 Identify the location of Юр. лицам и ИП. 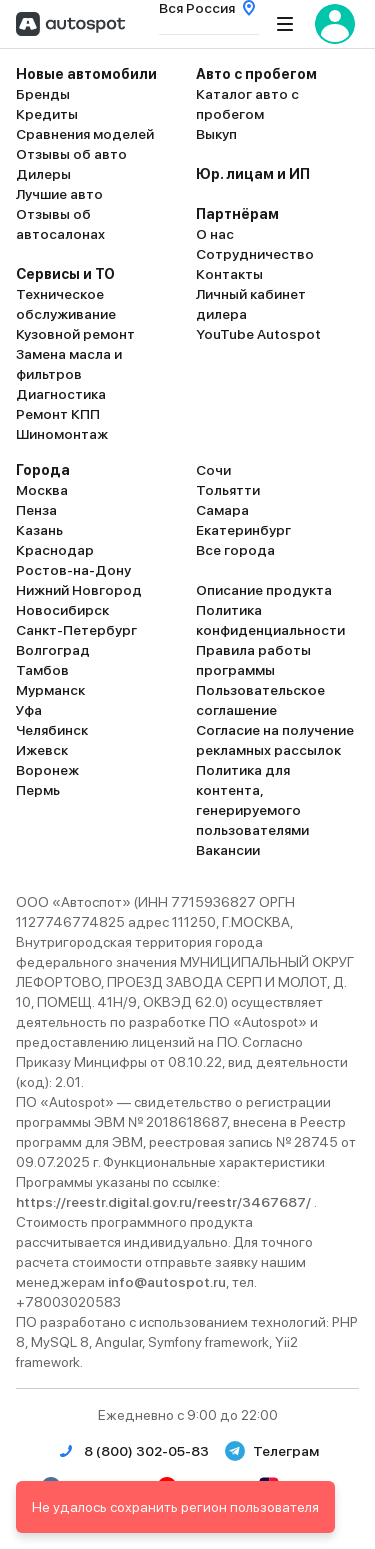
(253, 174).